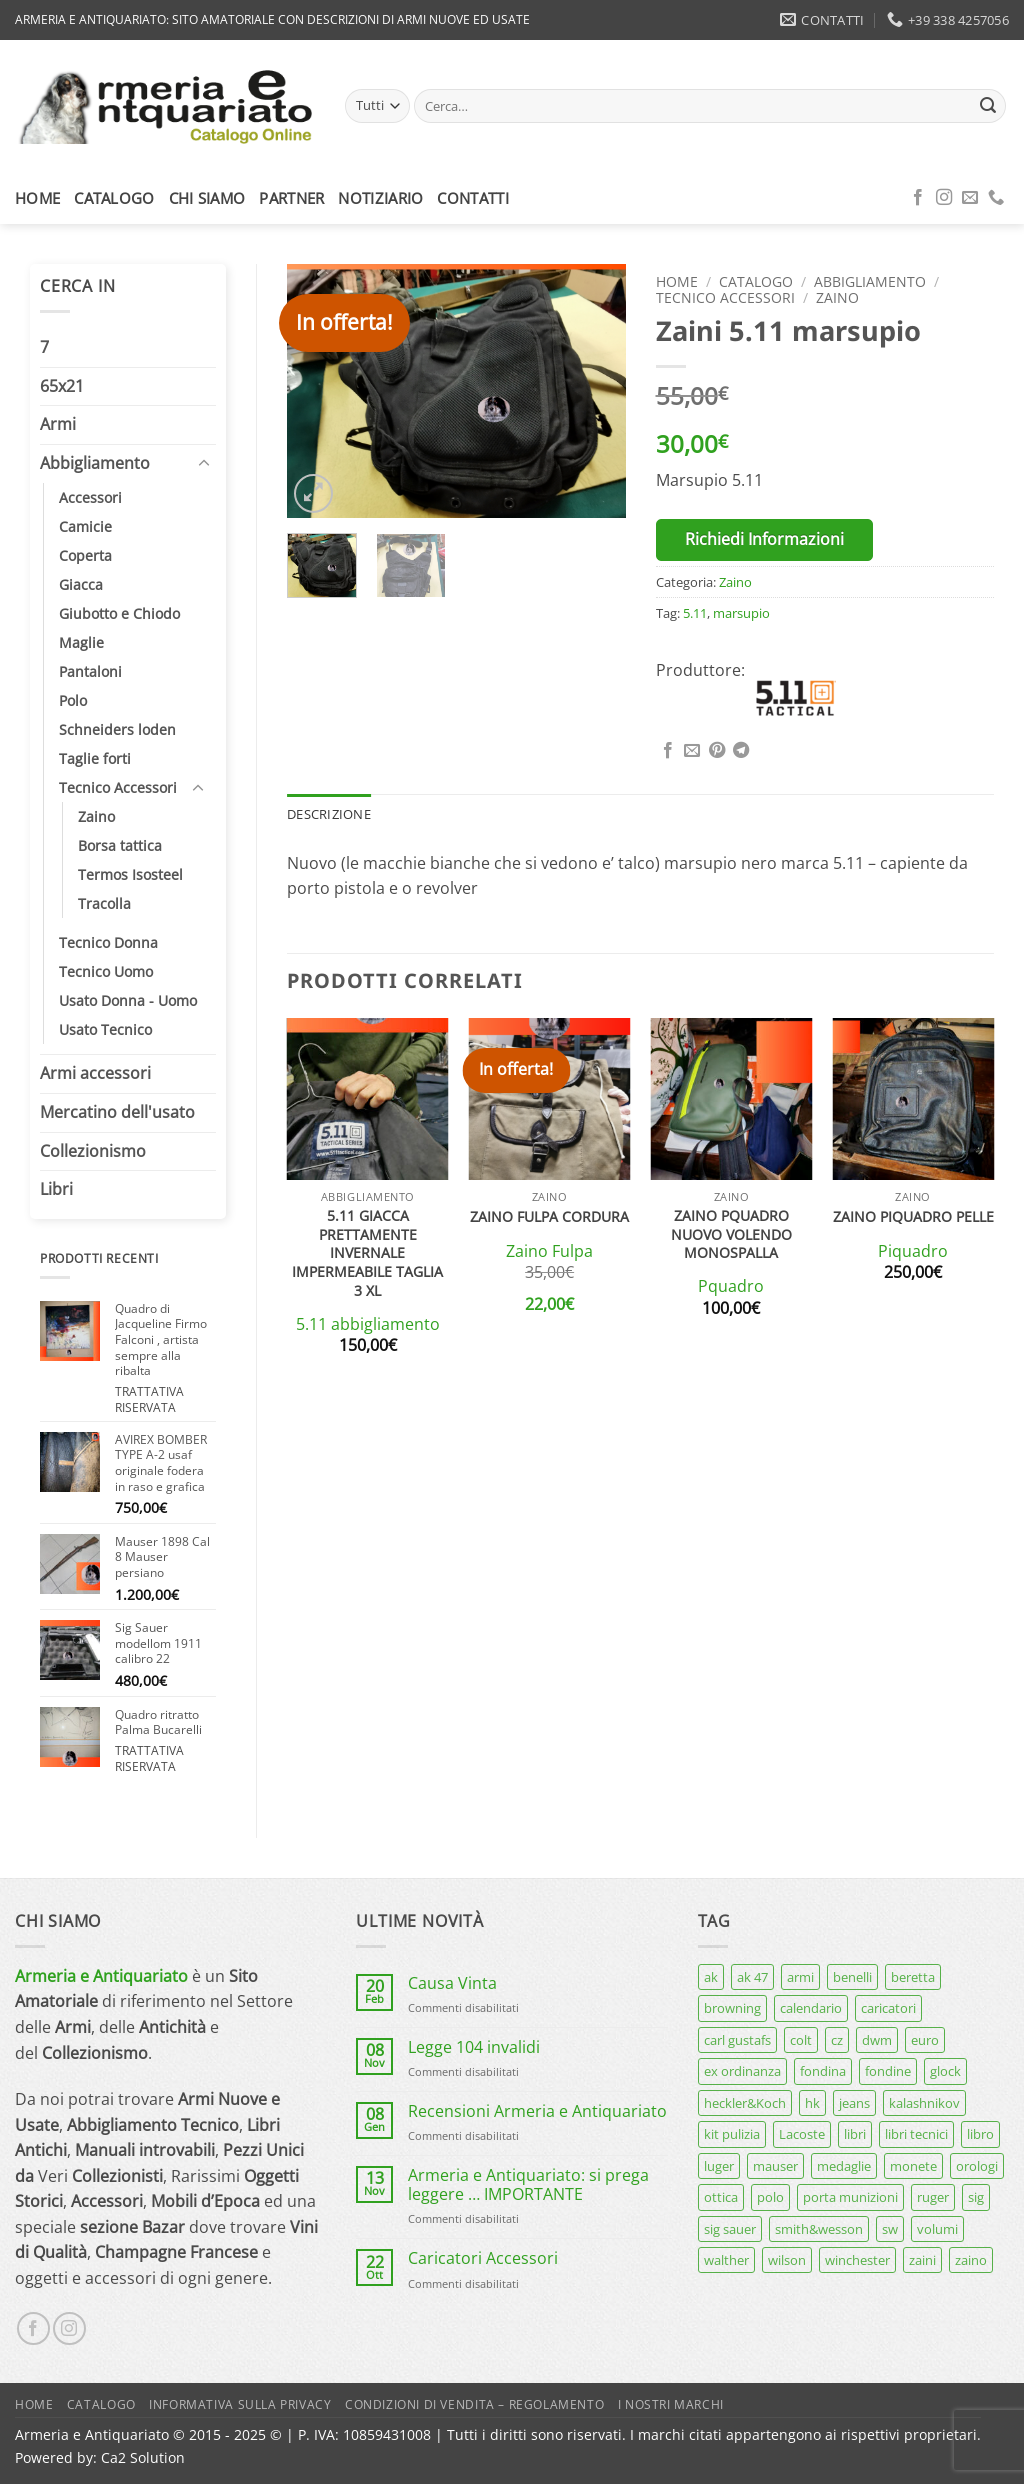 The width and height of the screenshot is (1024, 2484). I want to click on caricatori [caricatori (11 prodotti)], so click(888, 2008).